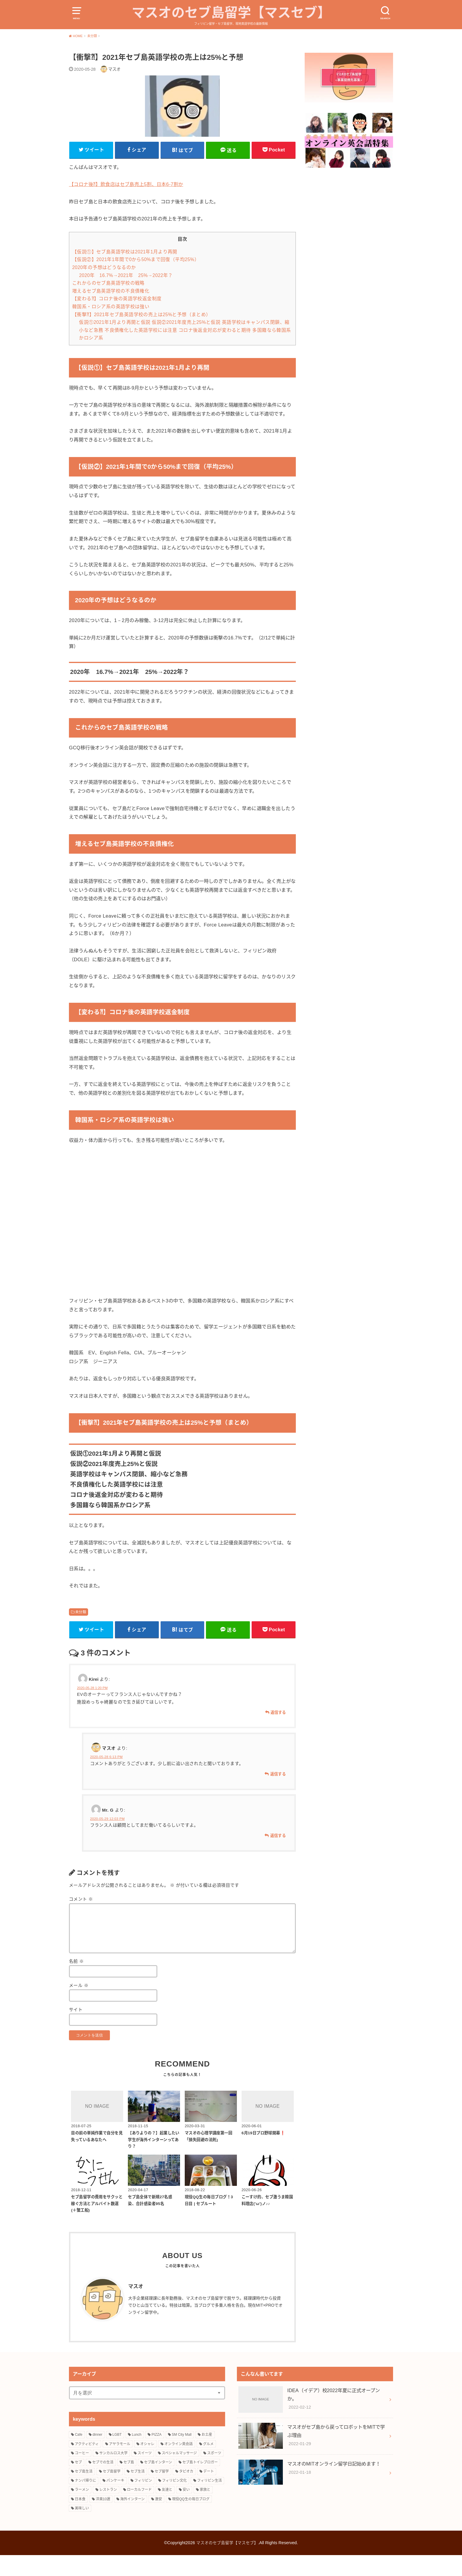 The width and height of the screenshot is (462, 2576). I want to click on パンケーキ [パンケーキ (2個の項目)], so click(115, 2502).